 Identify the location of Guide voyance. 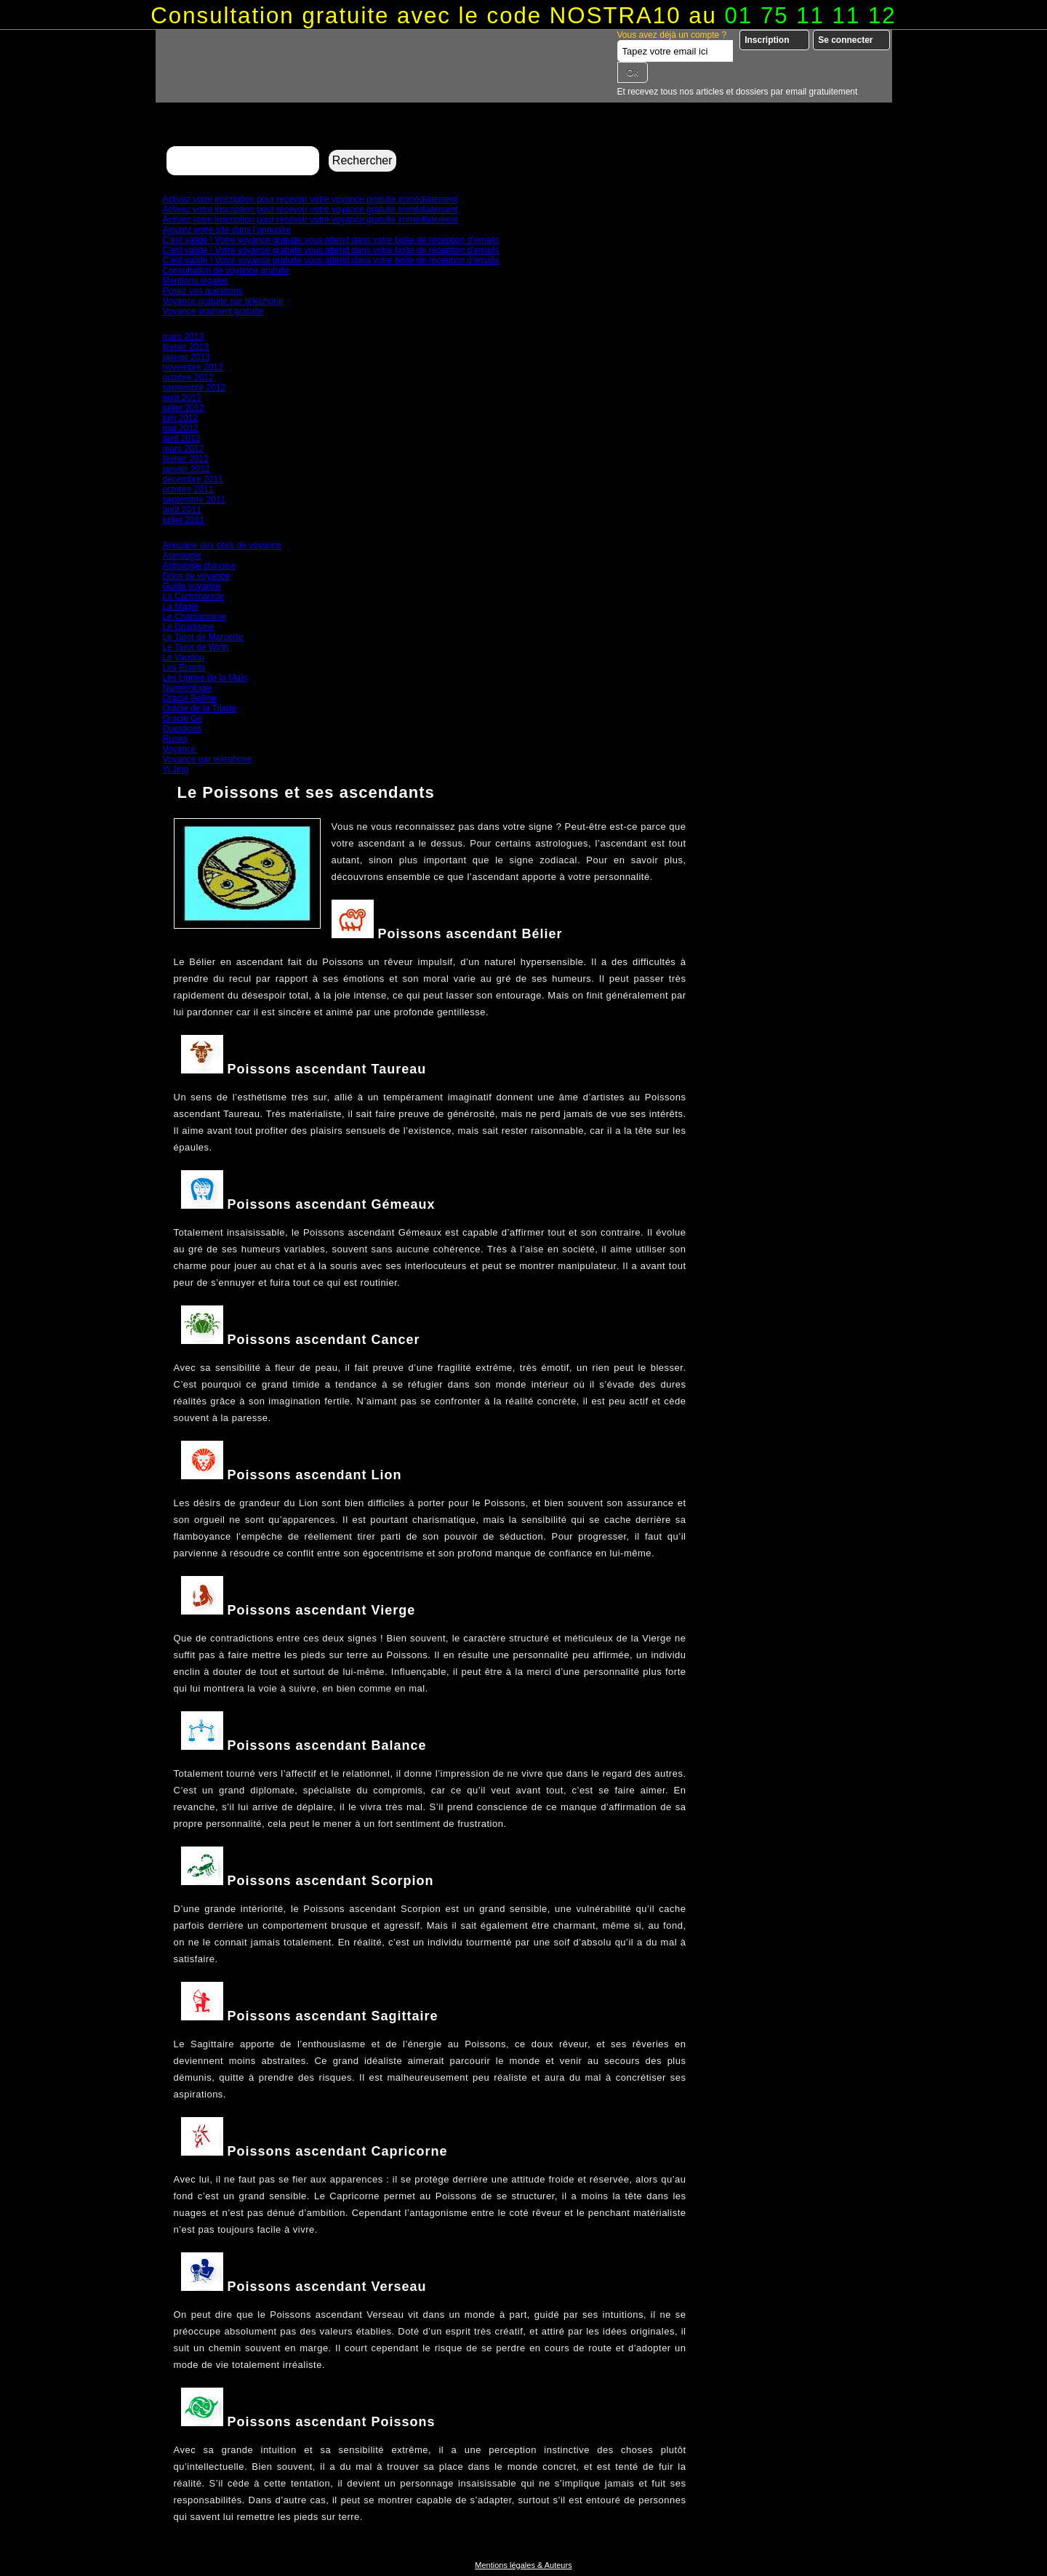
(192, 586).